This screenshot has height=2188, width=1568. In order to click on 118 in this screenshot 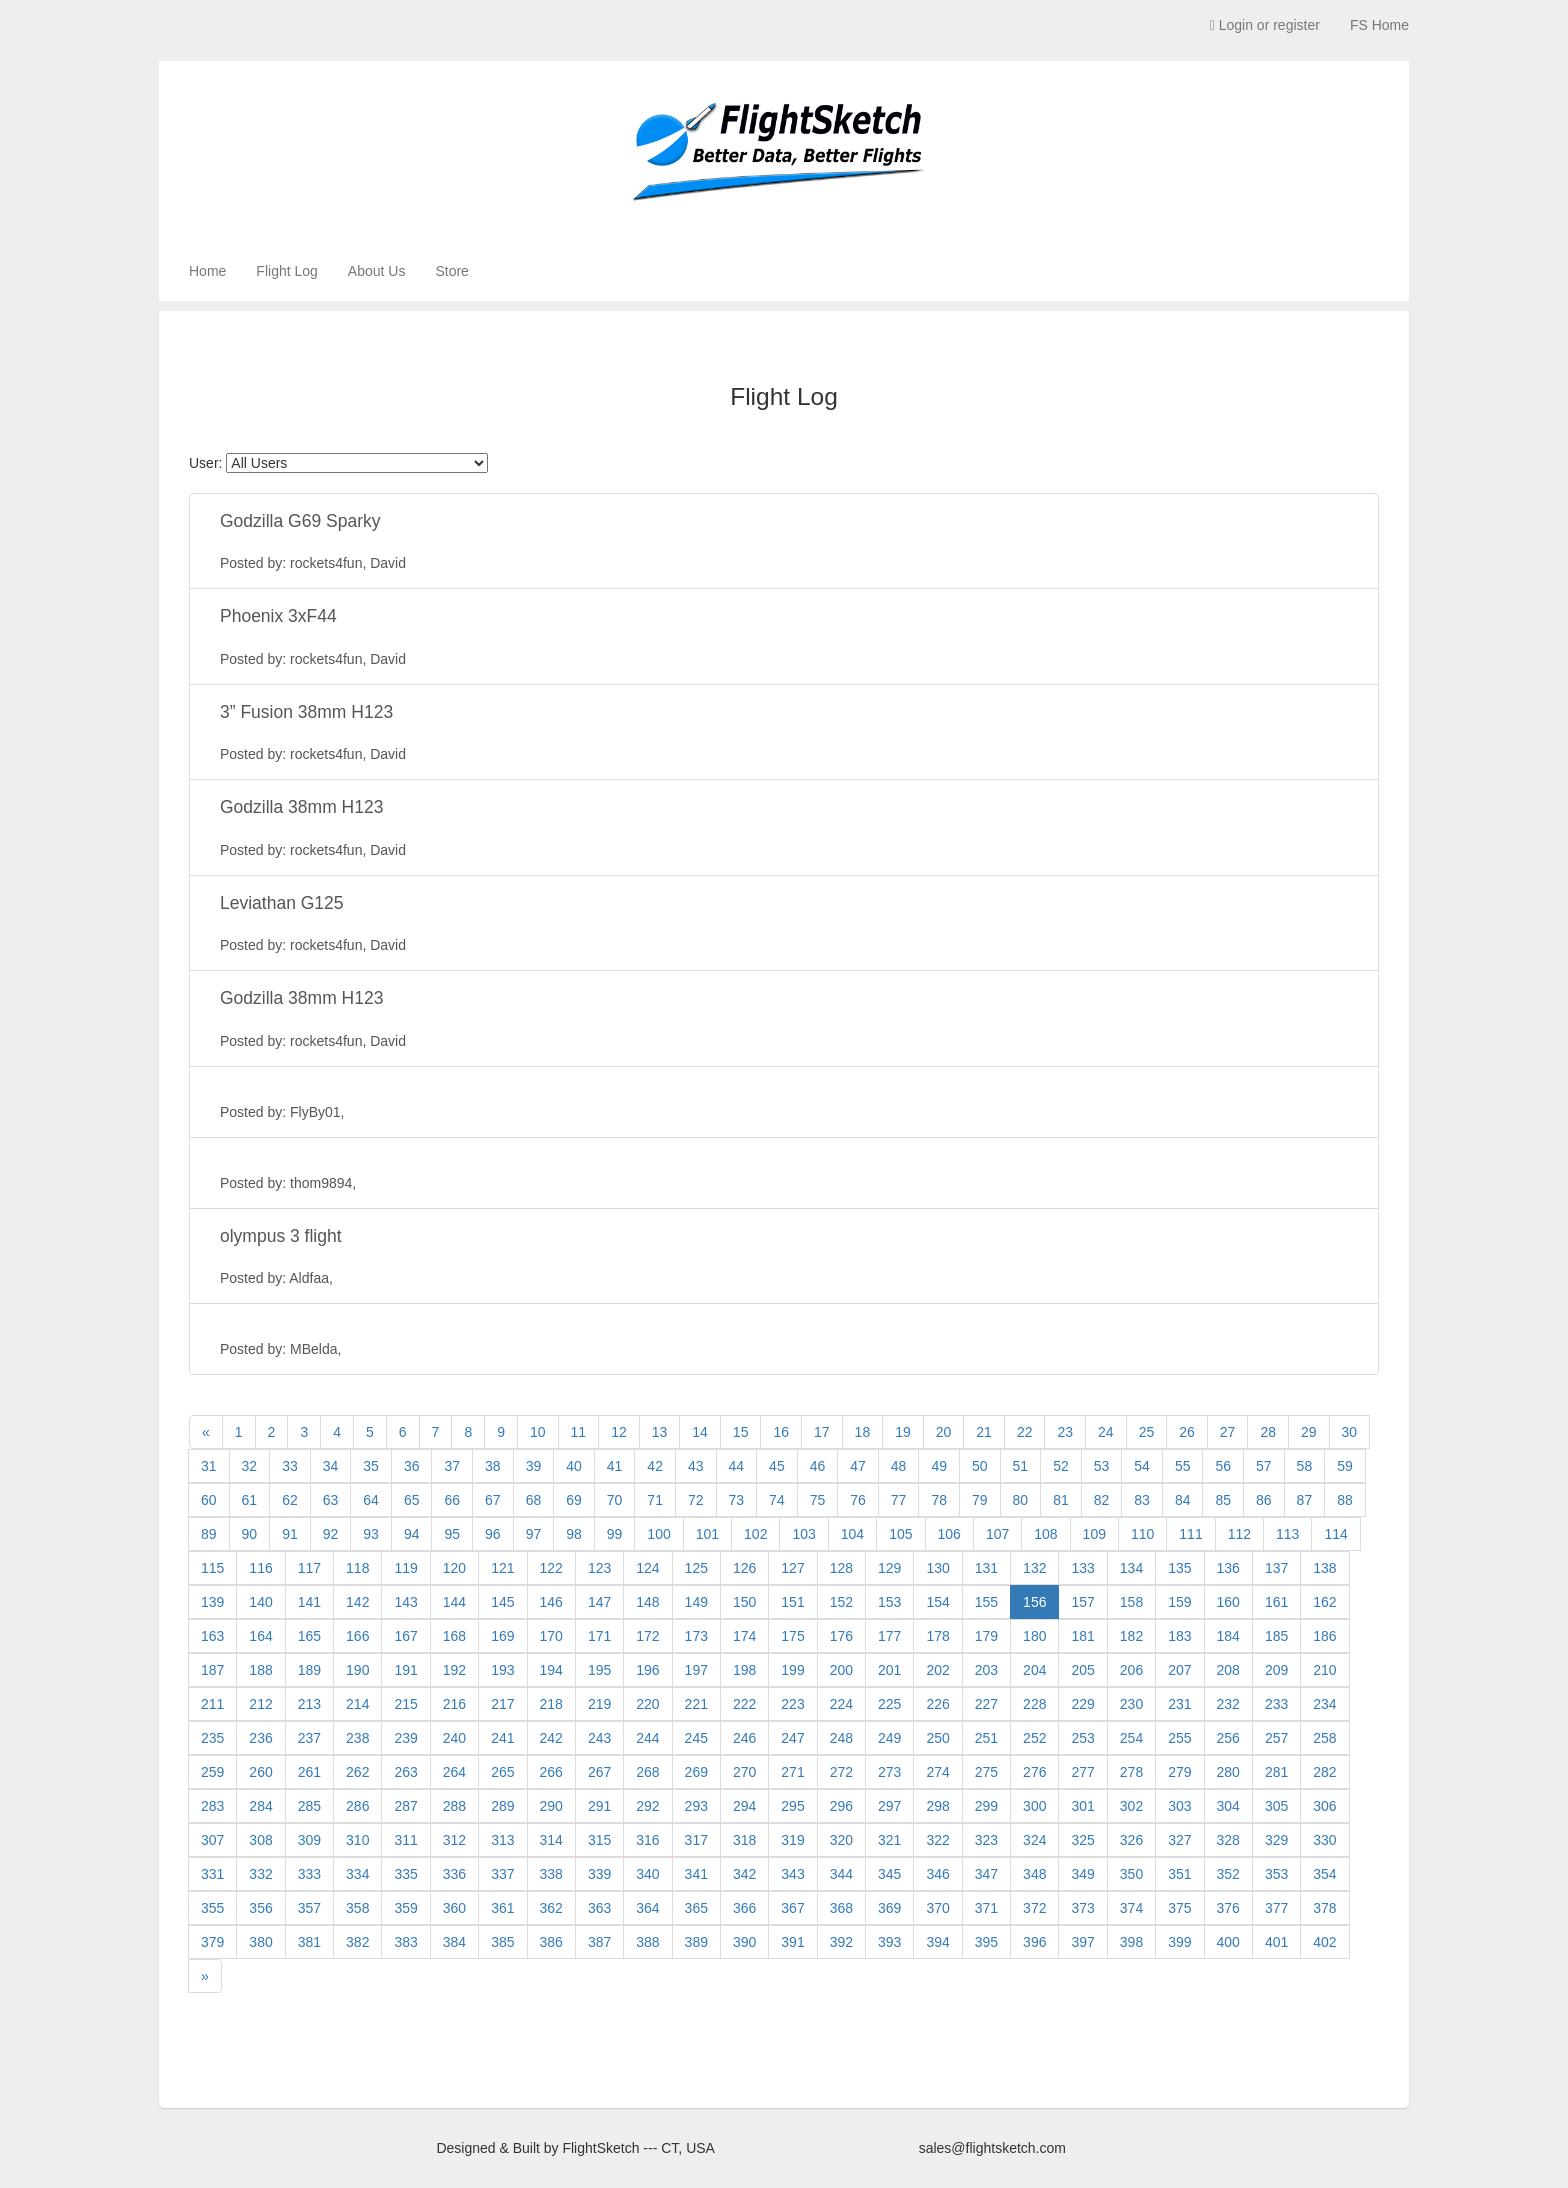, I will do `click(357, 1568)`.